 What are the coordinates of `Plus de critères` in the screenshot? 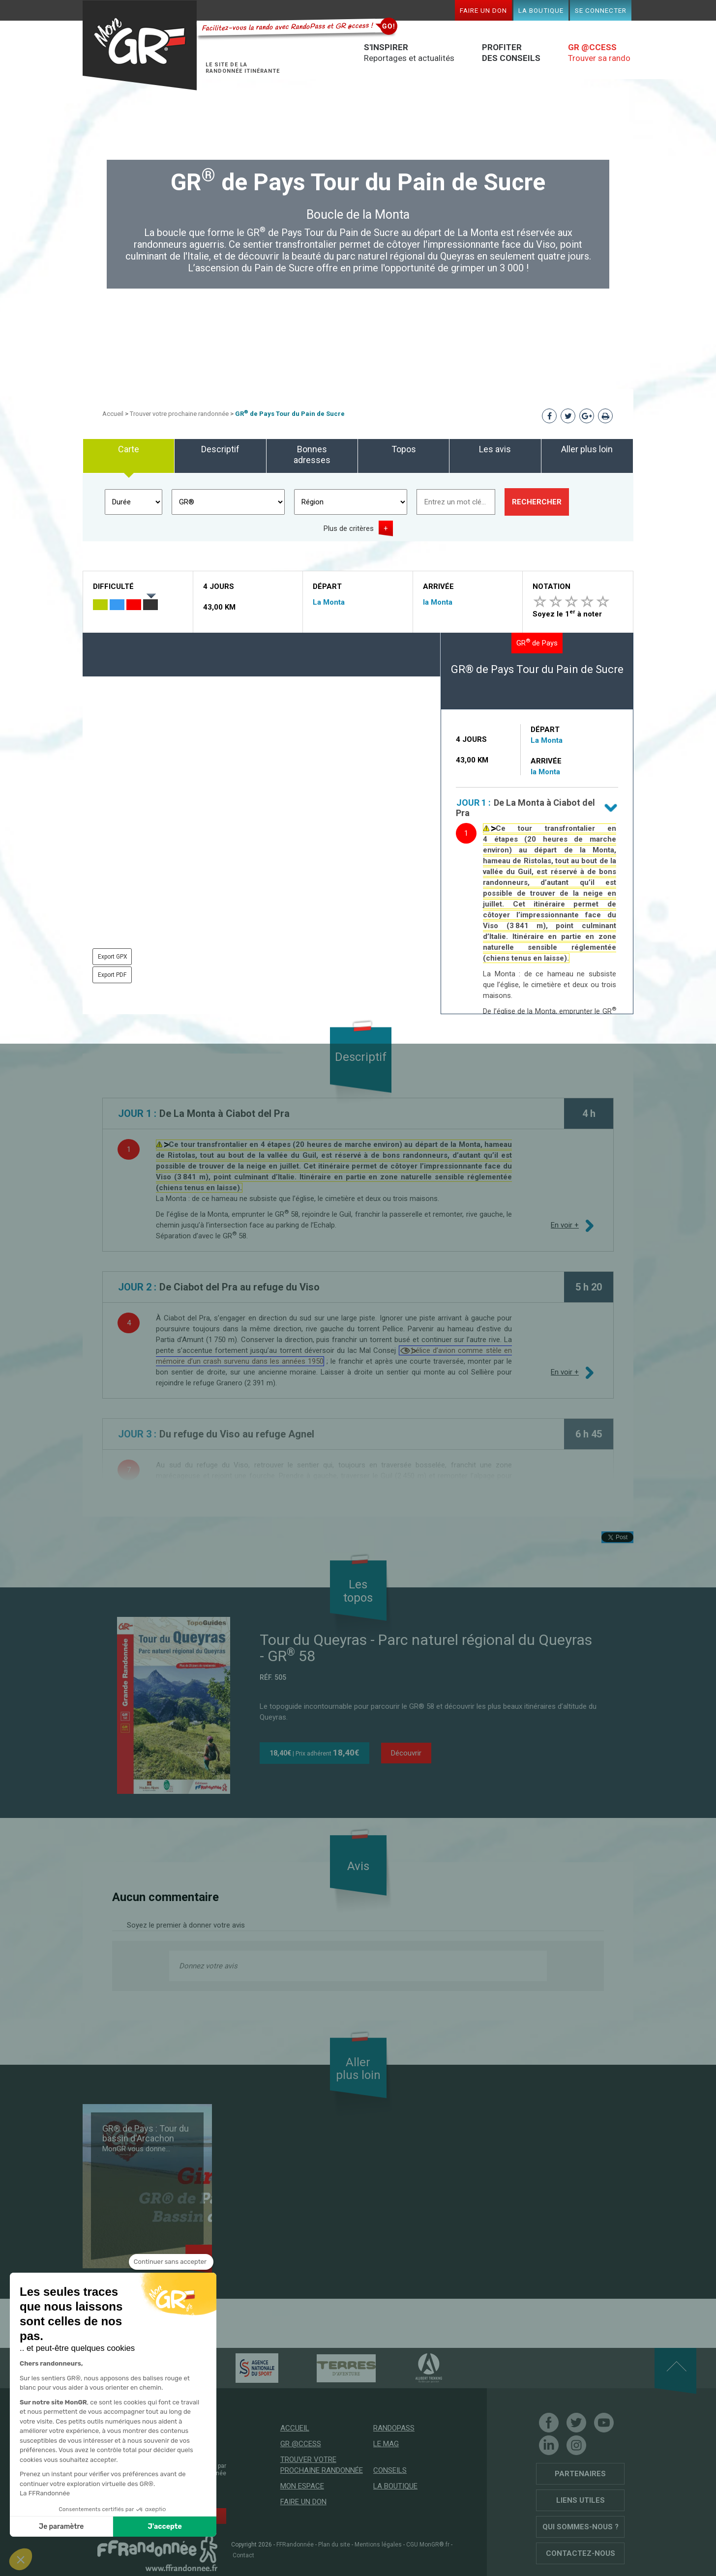 It's located at (349, 528).